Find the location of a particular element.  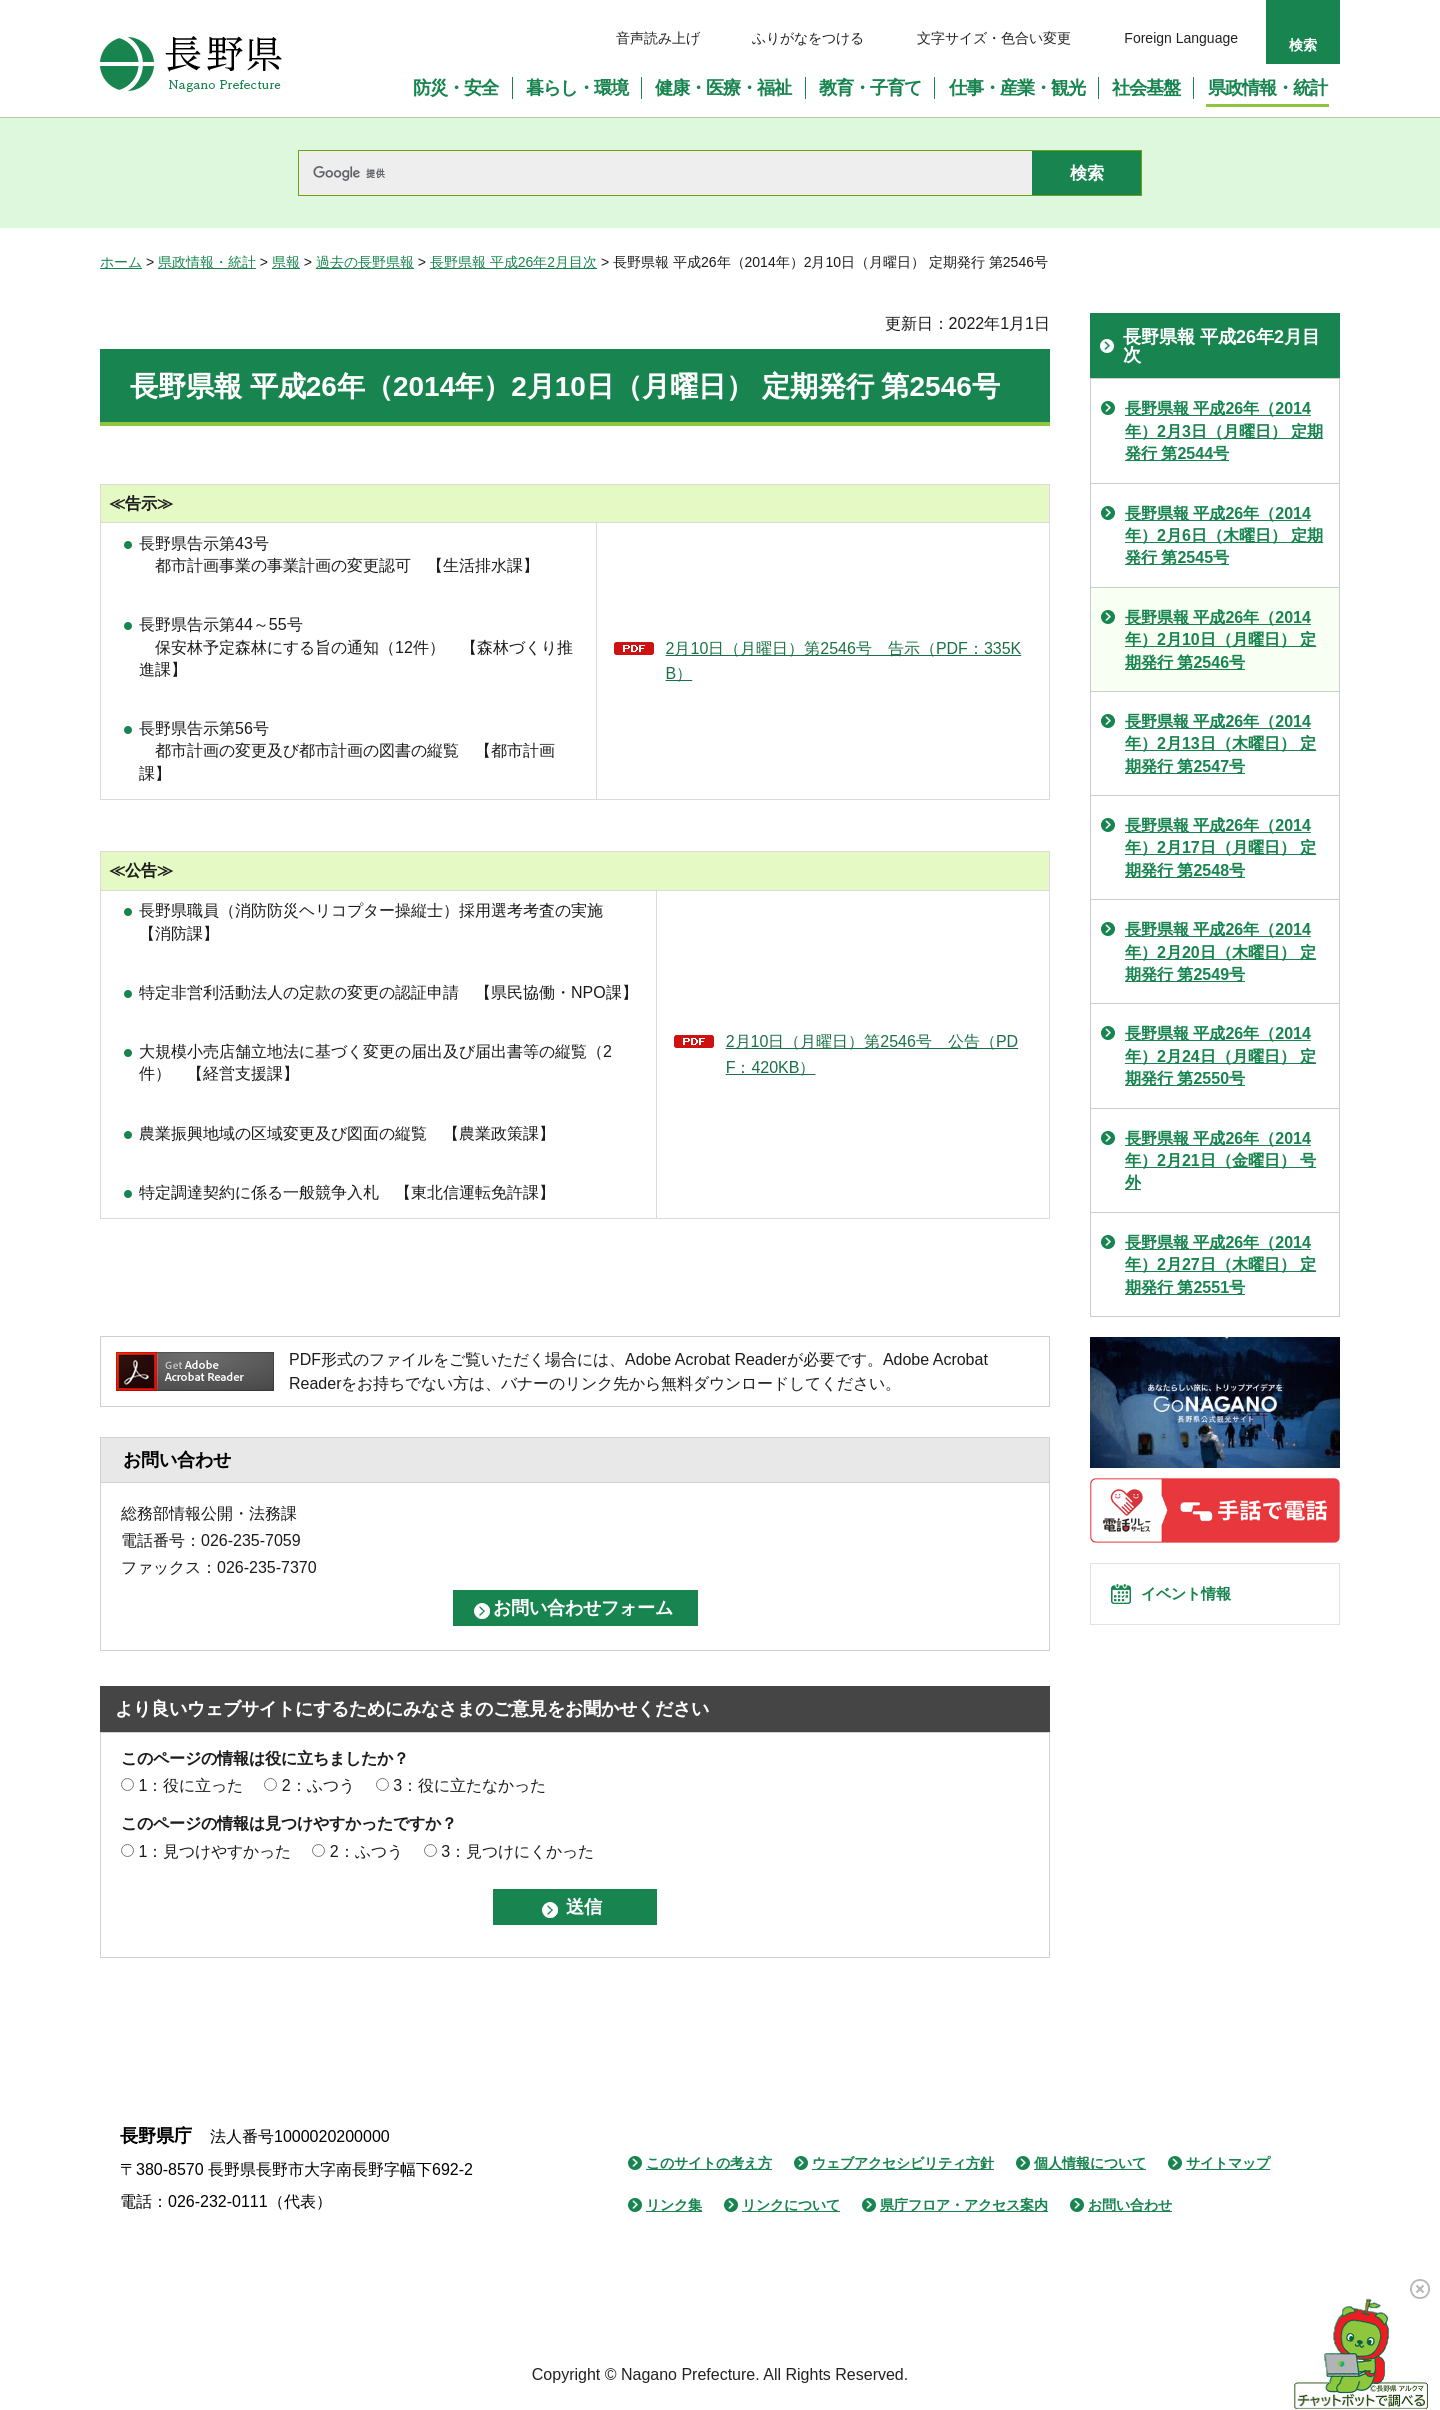

サイトマップ is located at coordinates (1228, 2163).